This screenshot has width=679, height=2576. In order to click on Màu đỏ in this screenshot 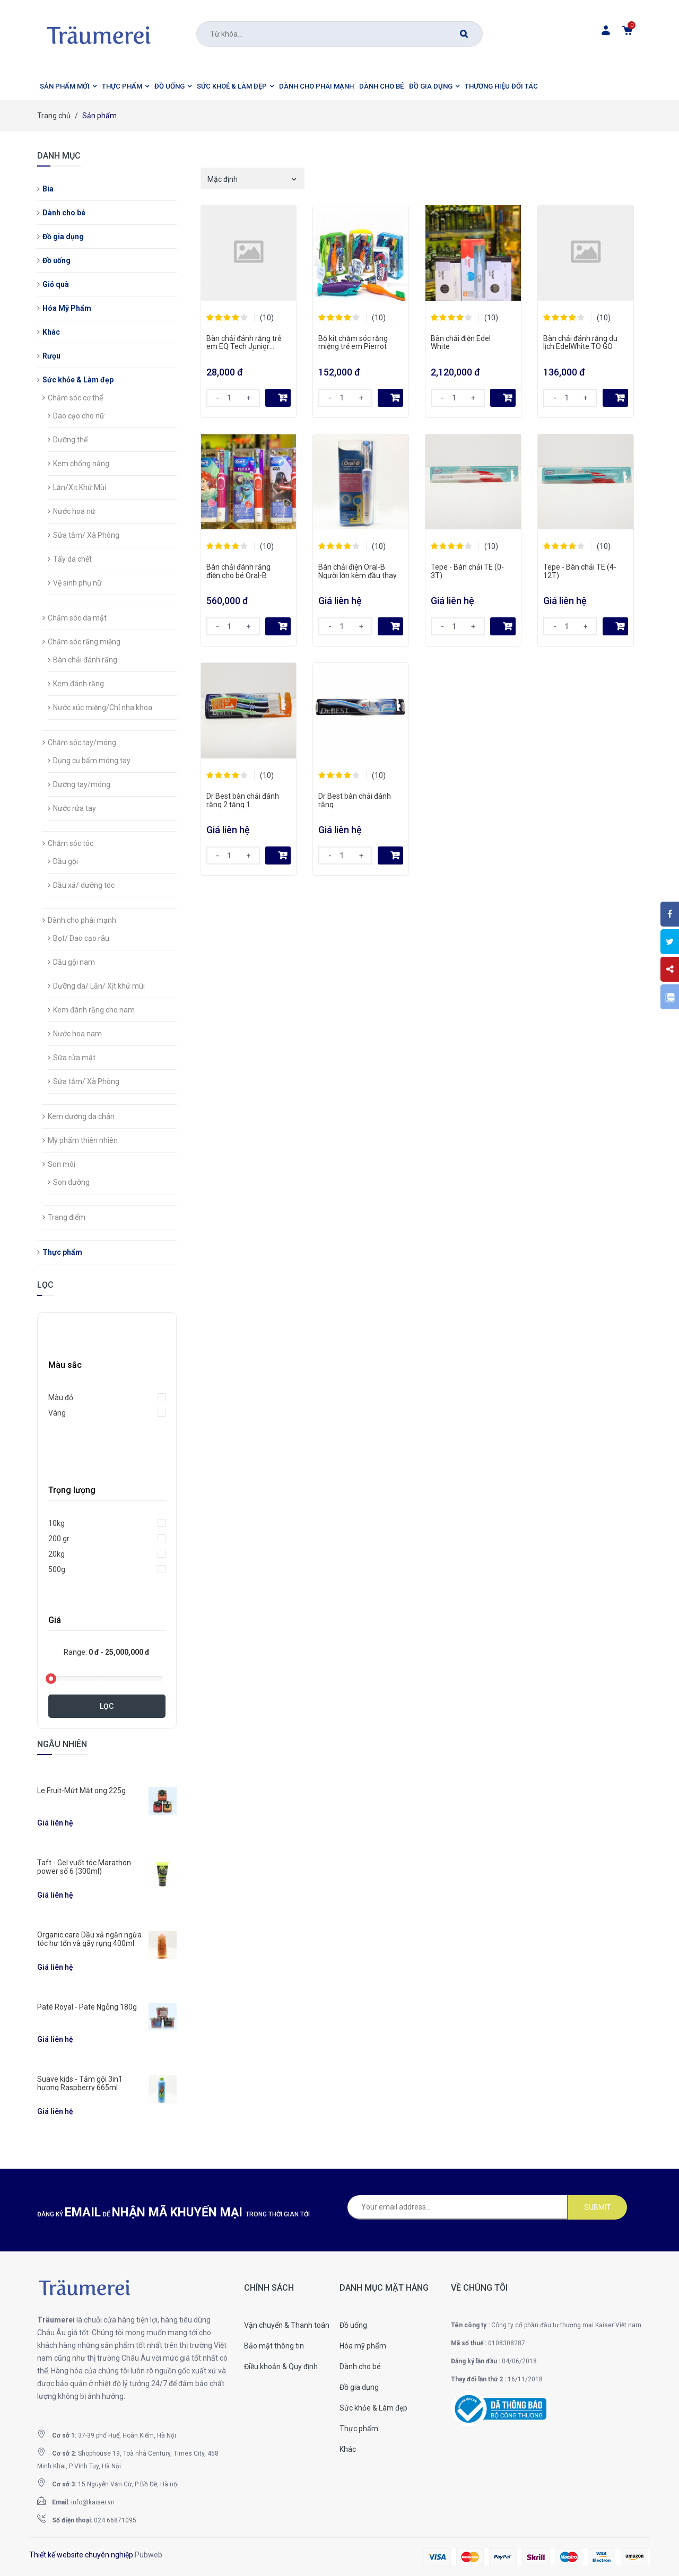, I will do `click(60, 1397)`.